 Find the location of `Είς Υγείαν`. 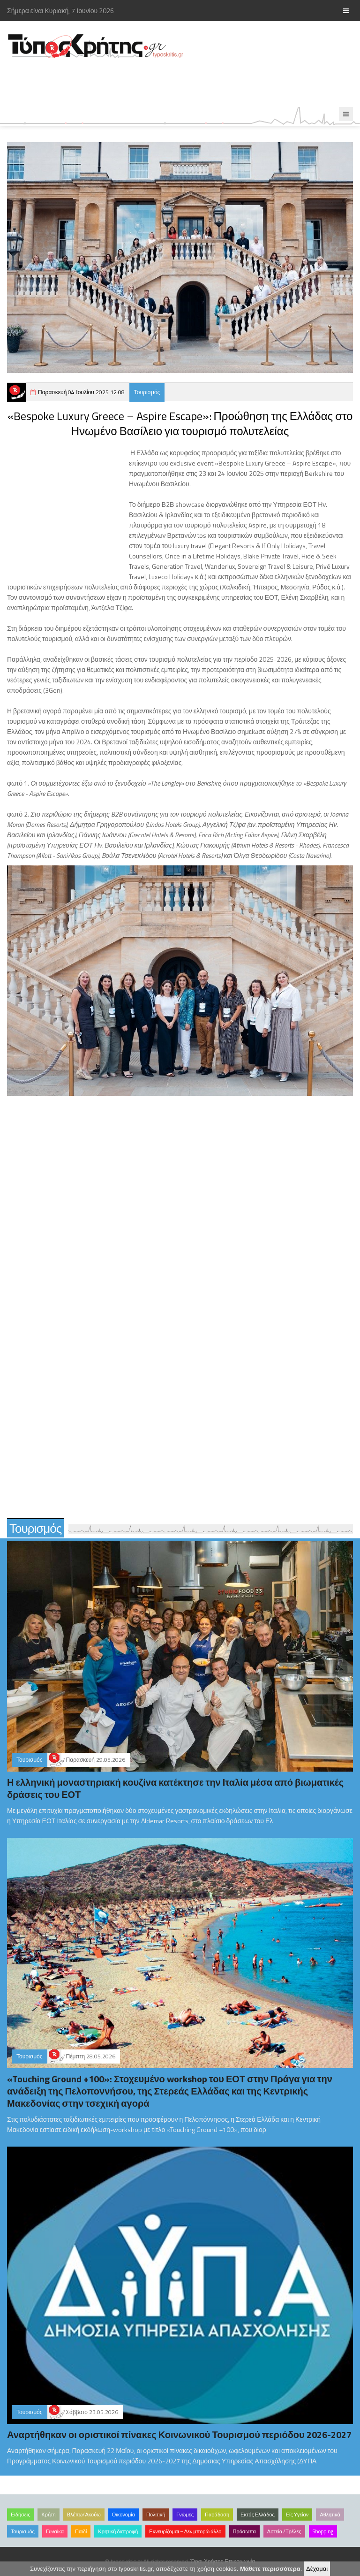

Είς Υγείαν is located at coordinates (297, 2514).